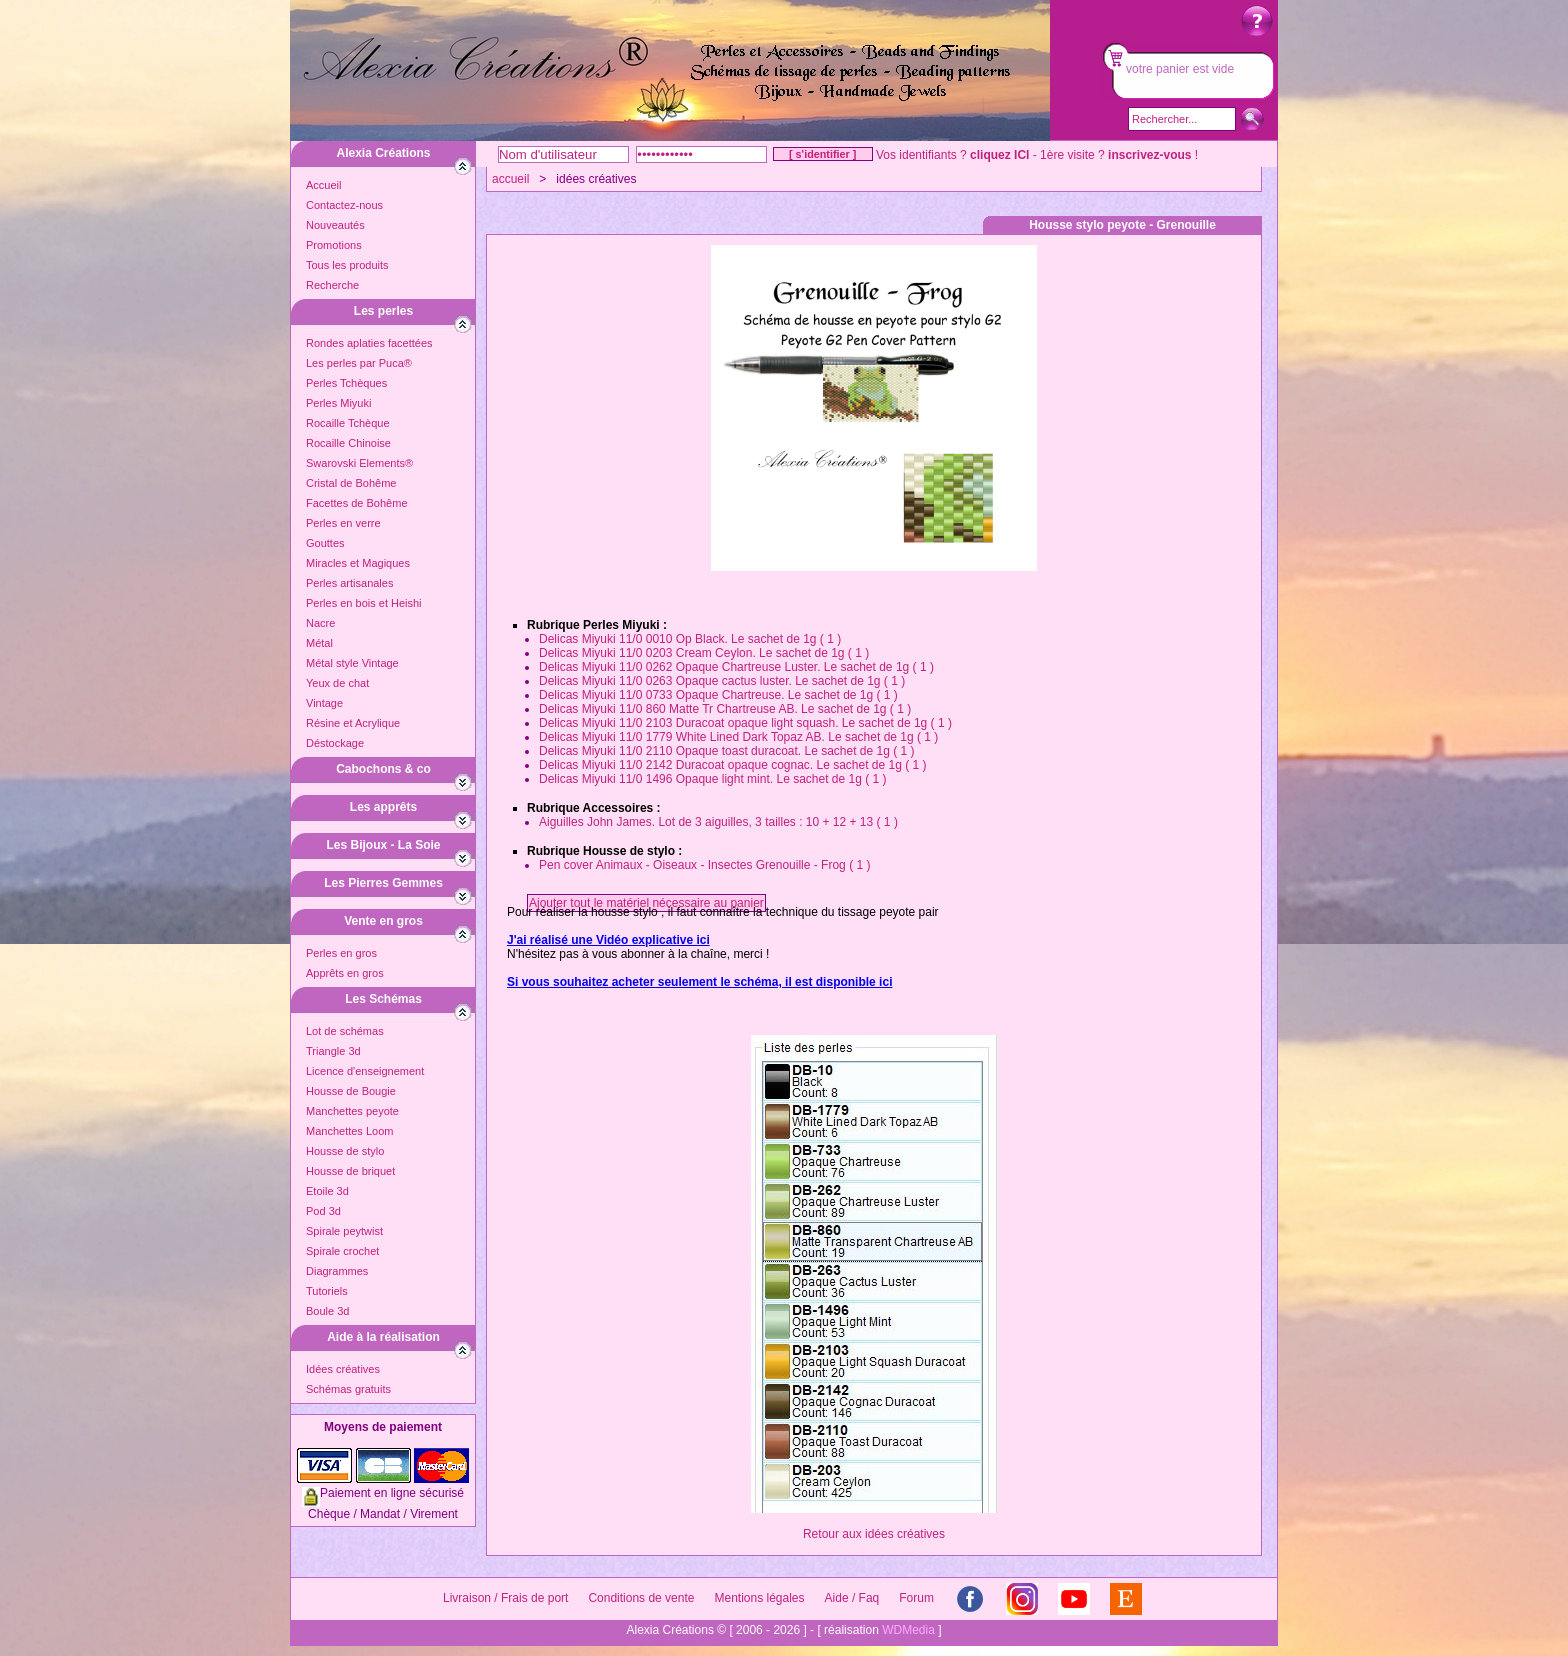 This screenshot has width=1568, height=1656. I want to click on cliquez ICI, so click(999, 155).